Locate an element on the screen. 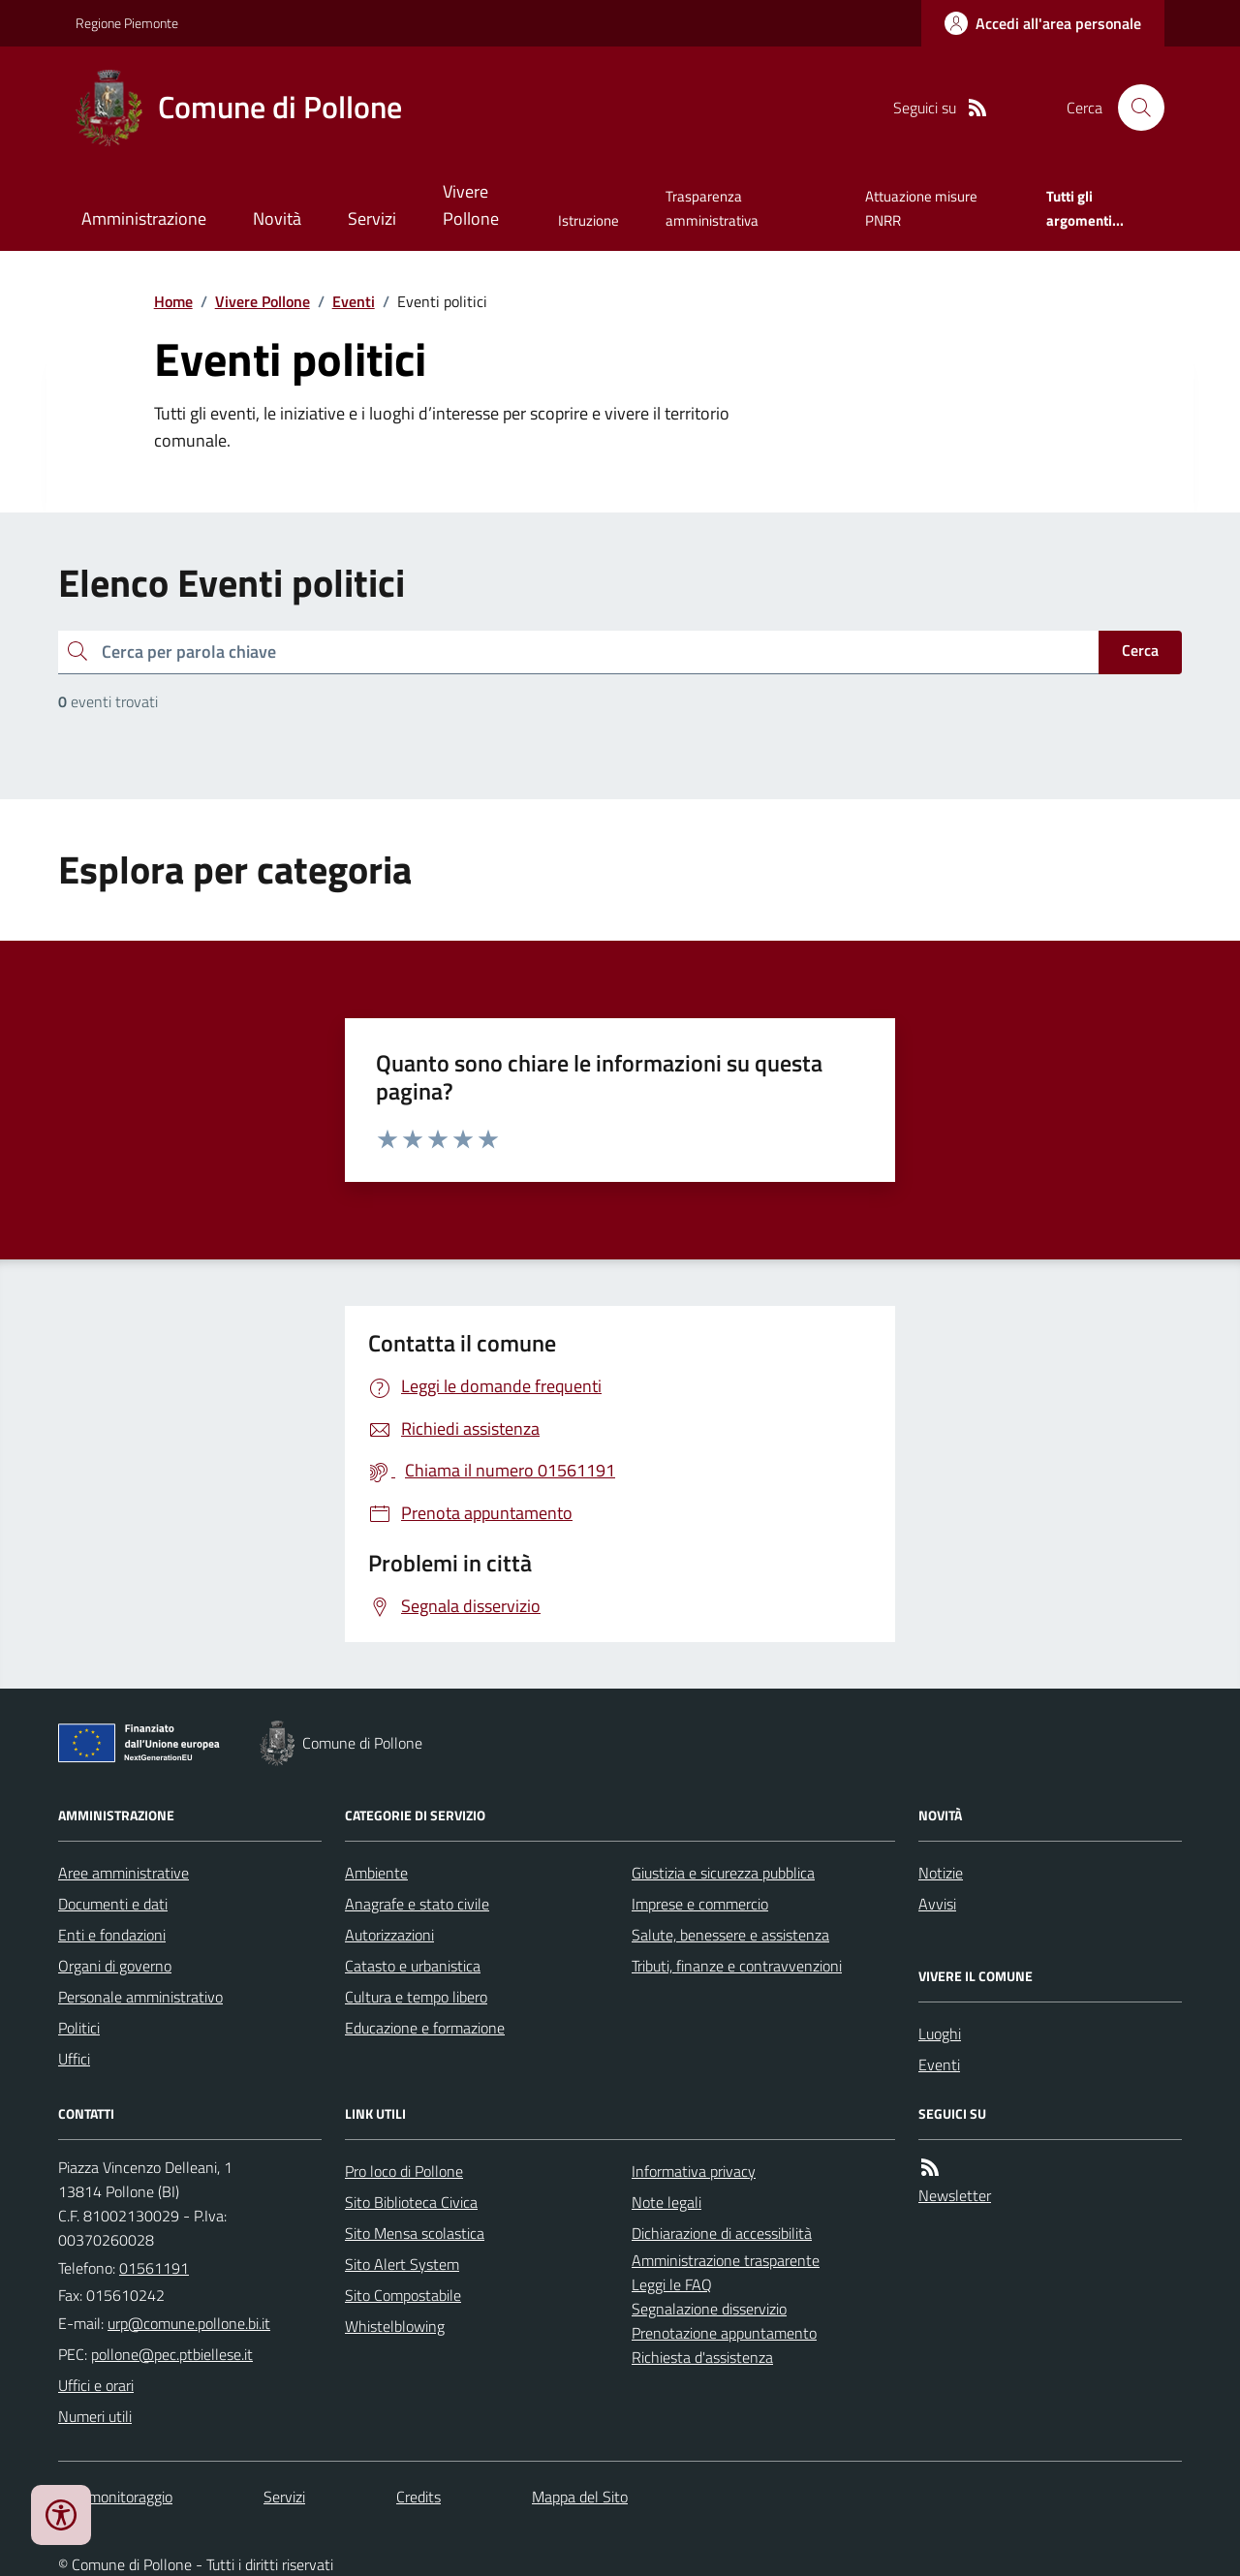  Educazione e formazione is located at coordinates (425, 2027).